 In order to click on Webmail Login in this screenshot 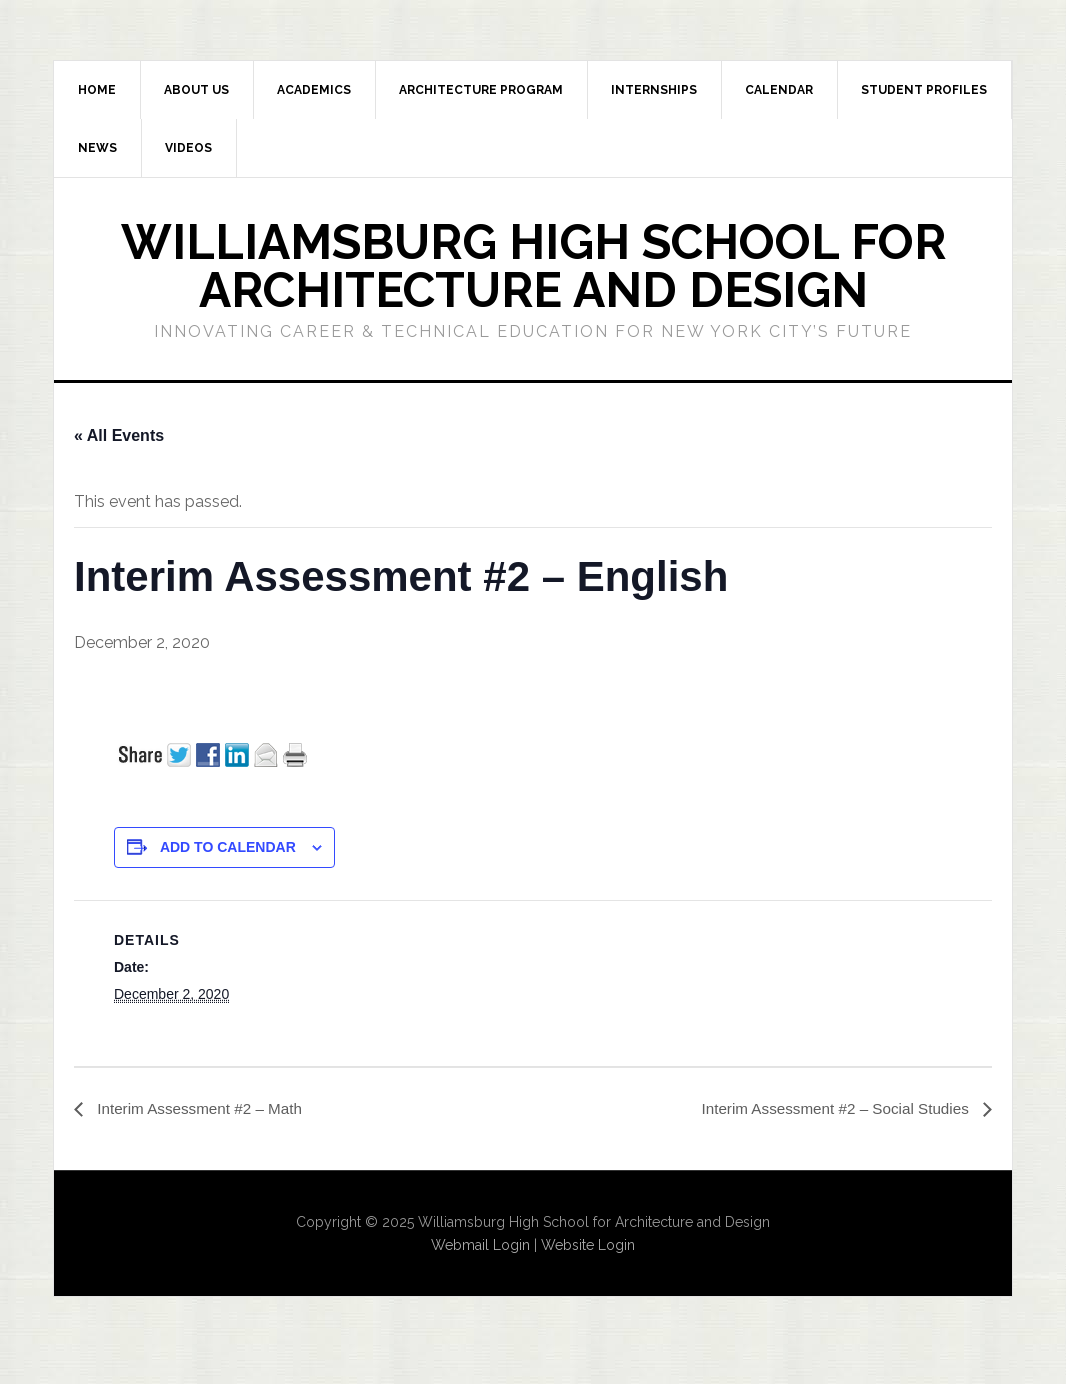, I will do `click(480, 1245)`.